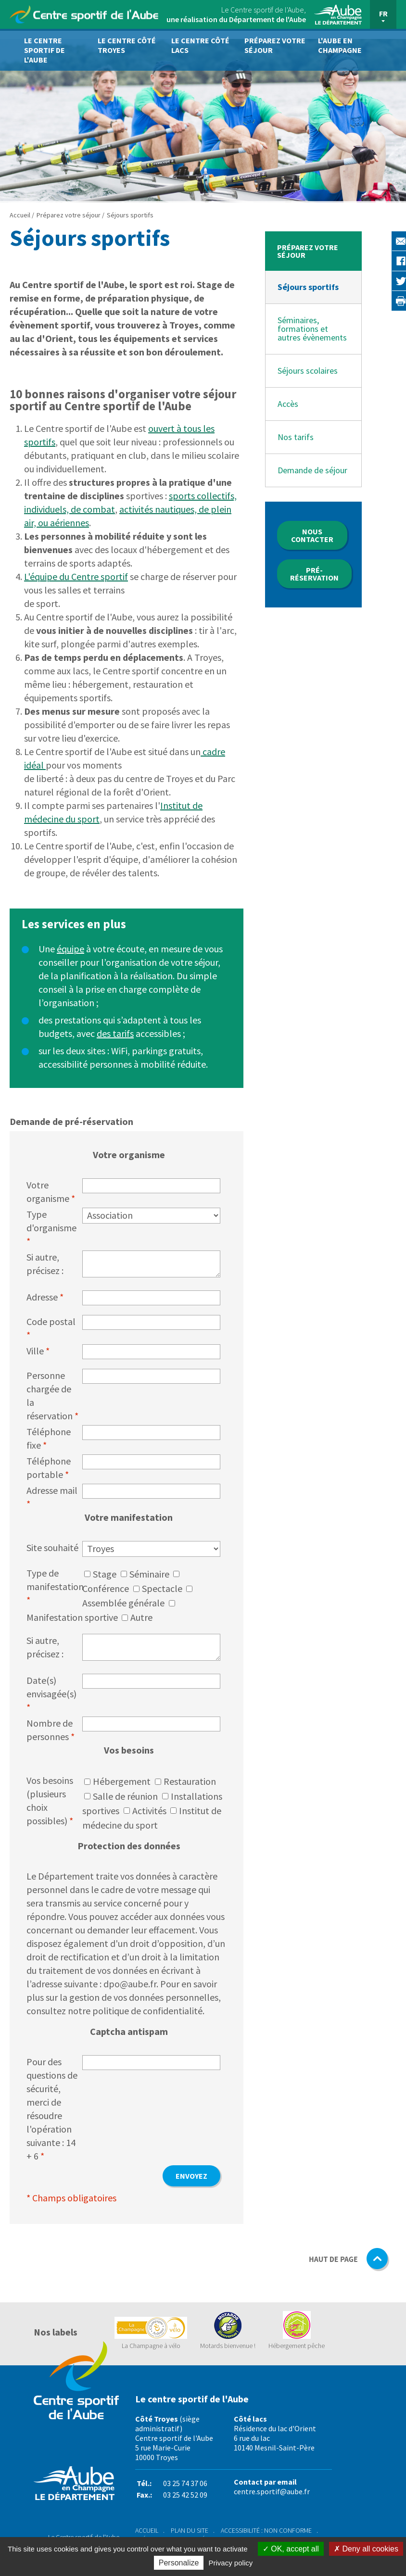 The height and width of the screenshot is (2576, 406). Describe the element at coordinates (51, 1497) in the screenshot. I see `Adresse mail` at that location.